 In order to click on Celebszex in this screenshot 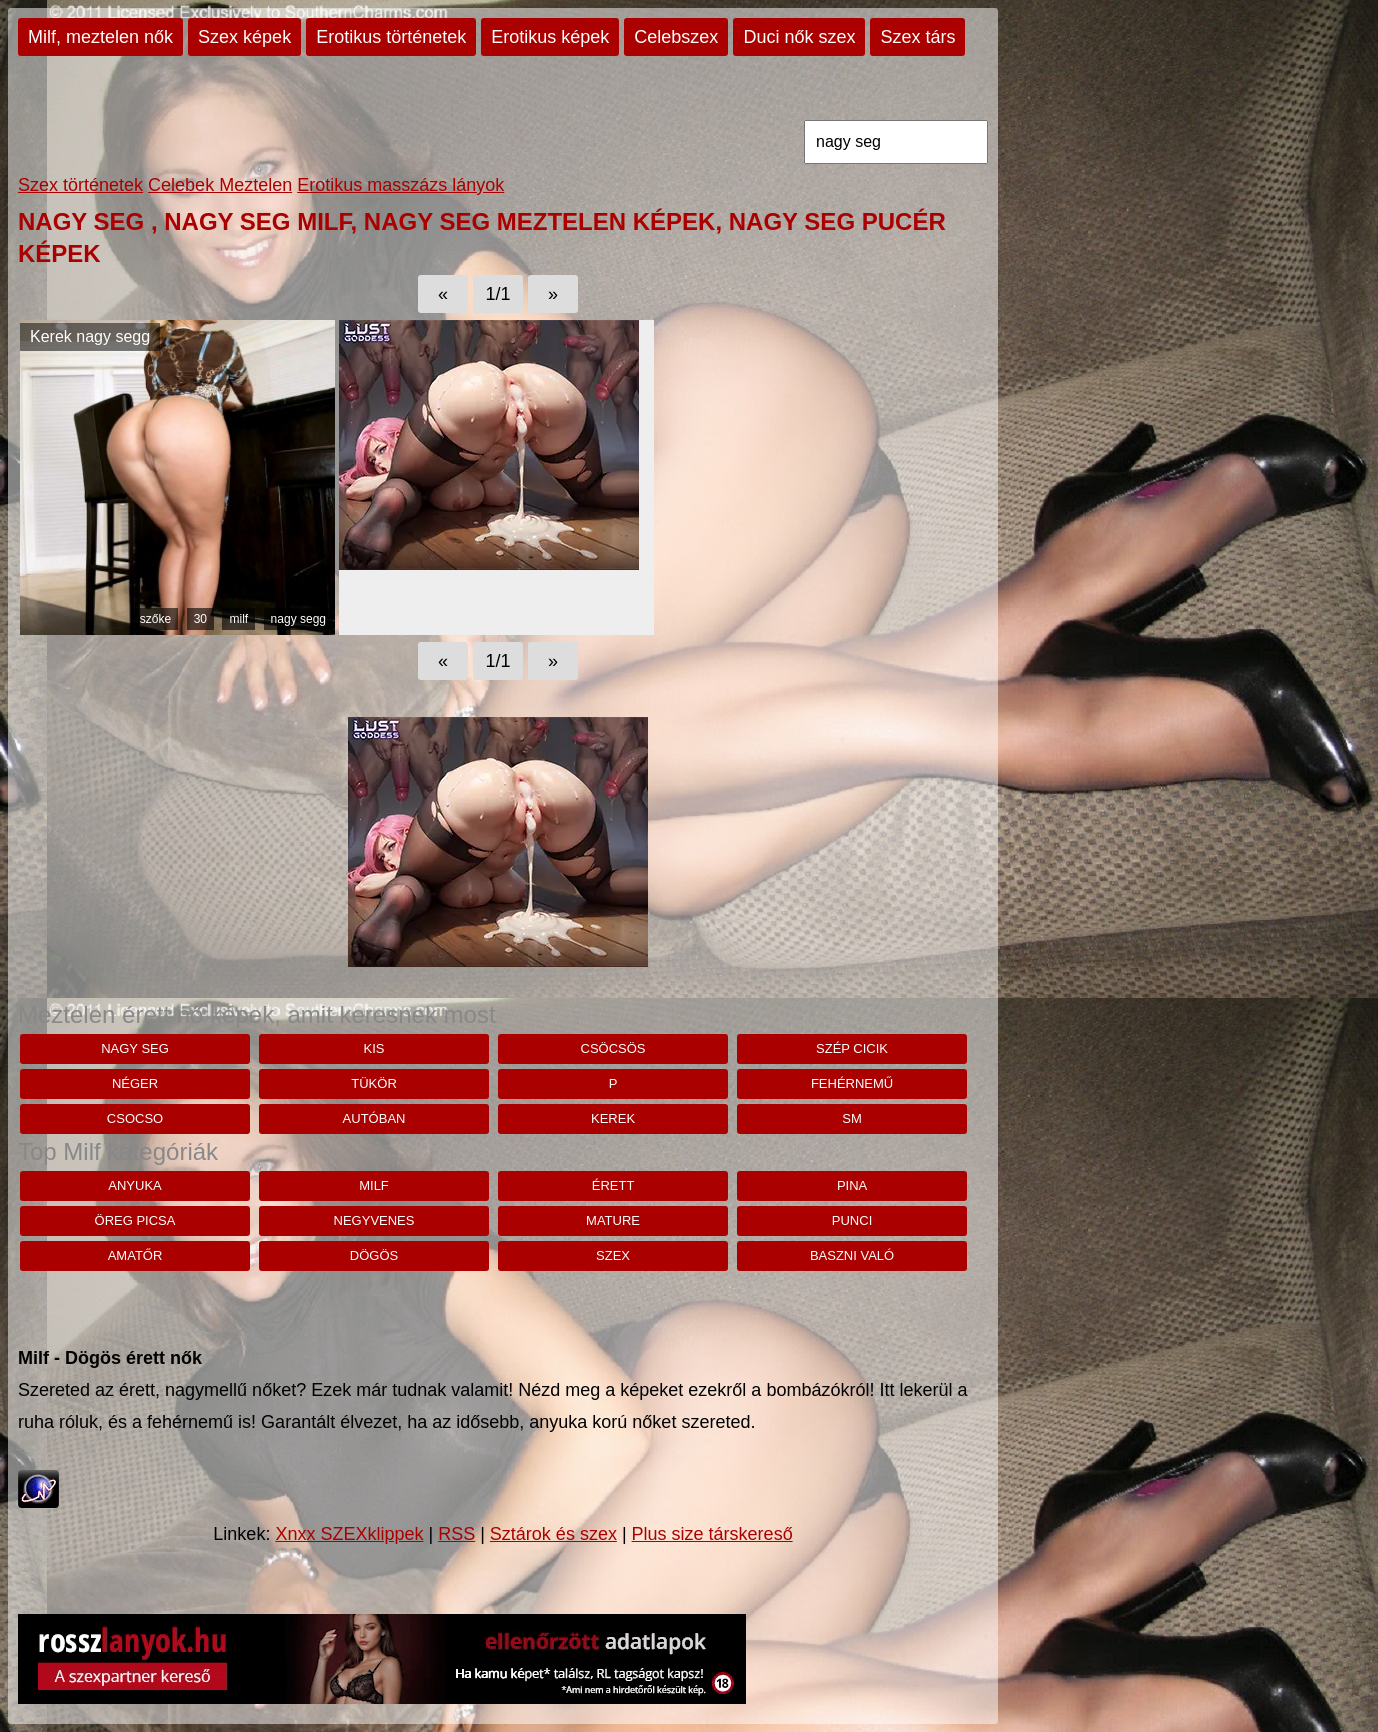, I will do `click(676, 37)`.